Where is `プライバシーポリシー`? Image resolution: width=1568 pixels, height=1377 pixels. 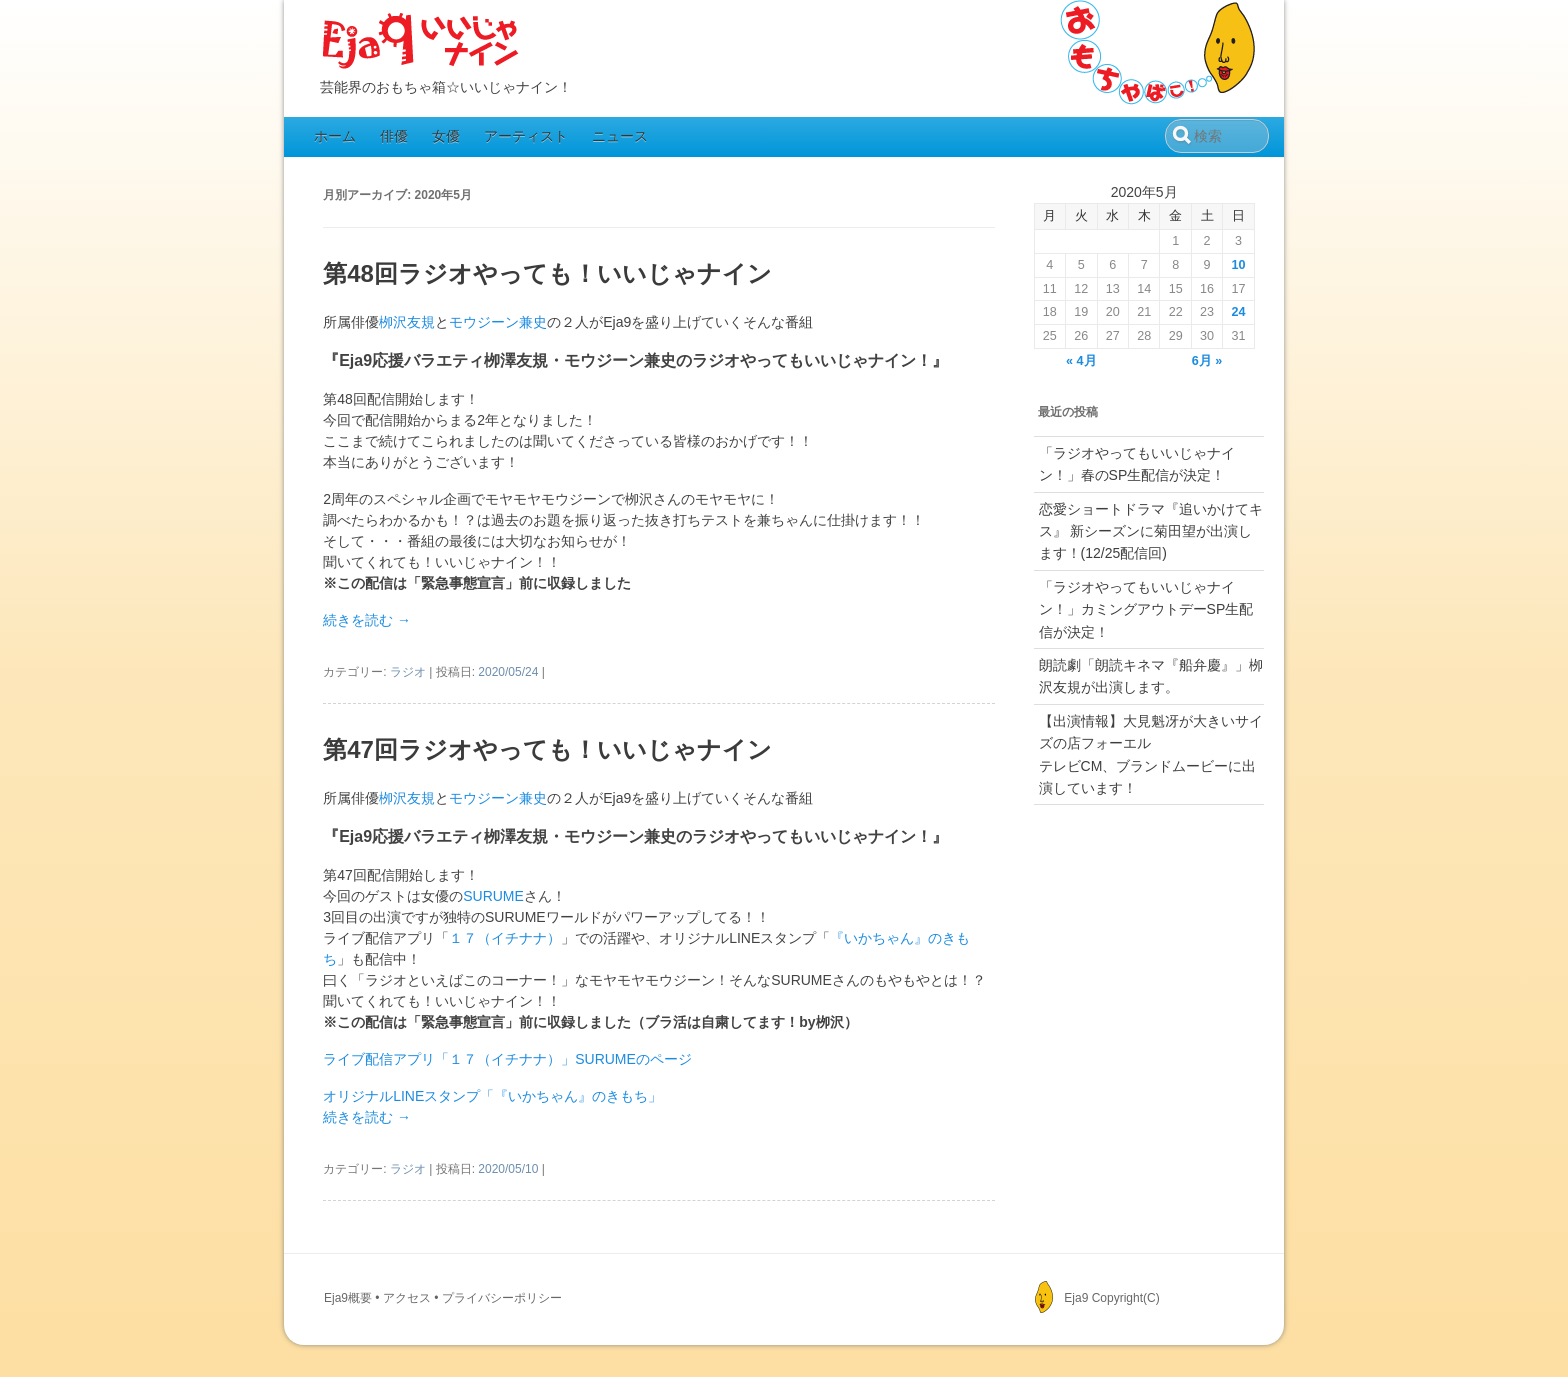 プライバシーポリシー is located at coordinates (502, 1298).